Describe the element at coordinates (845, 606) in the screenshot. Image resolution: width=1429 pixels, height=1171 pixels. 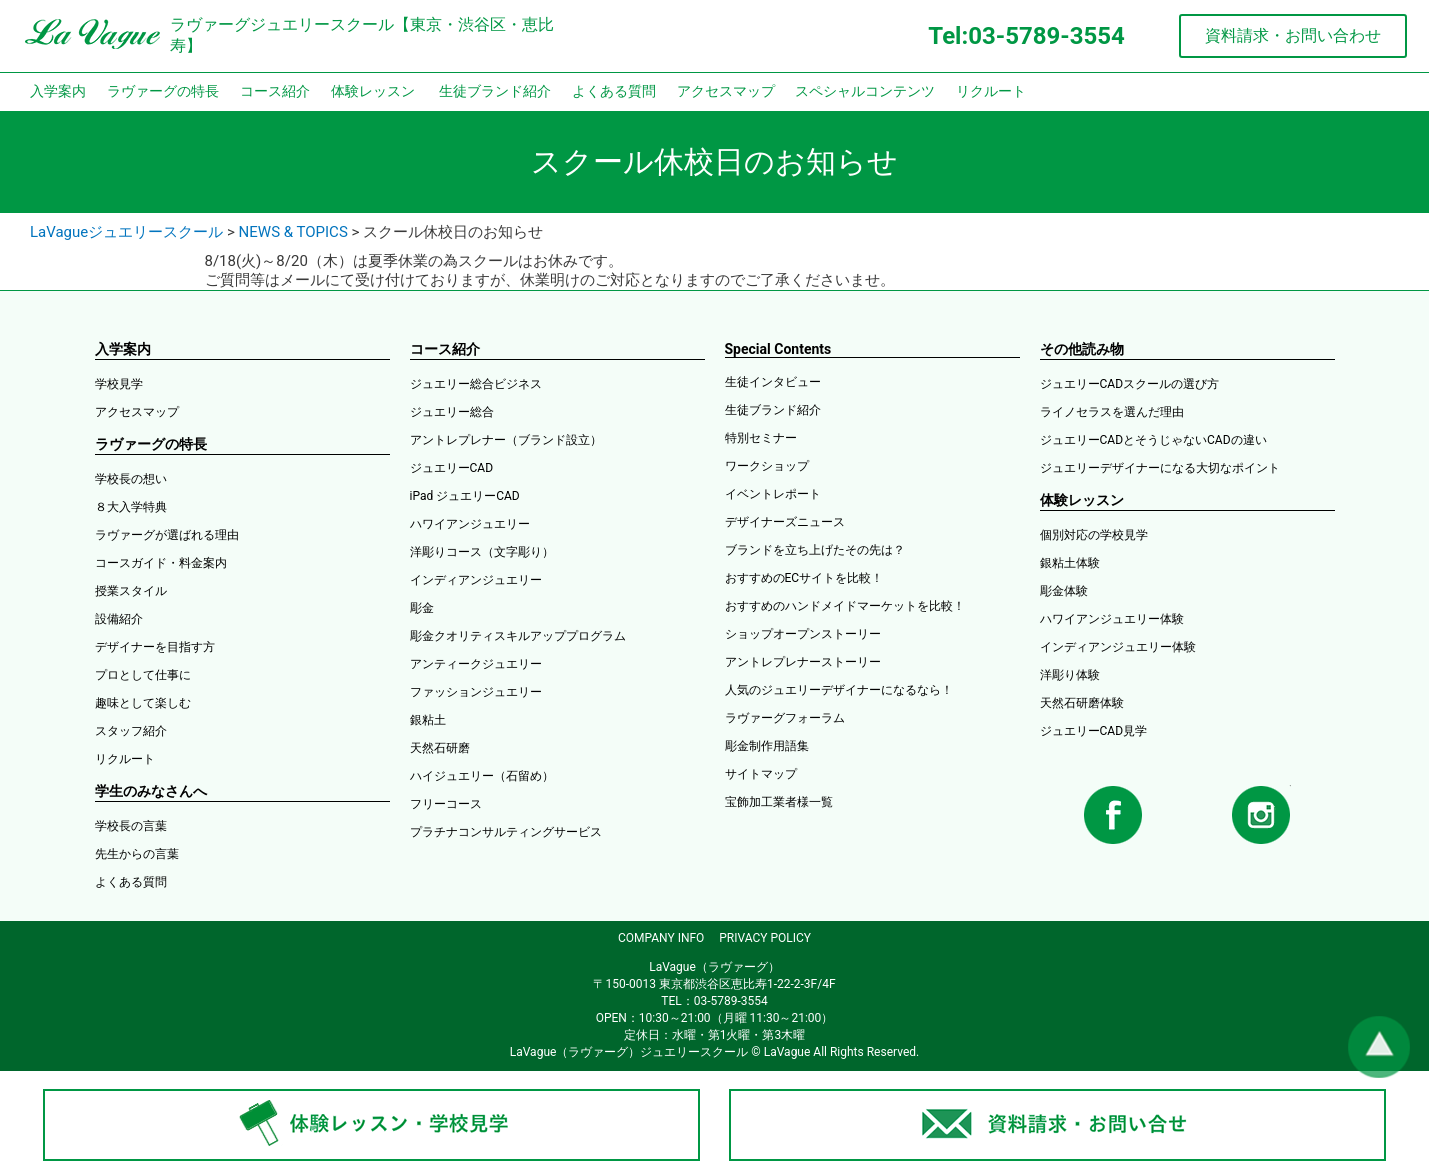
I see `おすすめのハンドメイドマーケットを比較！` at that location.